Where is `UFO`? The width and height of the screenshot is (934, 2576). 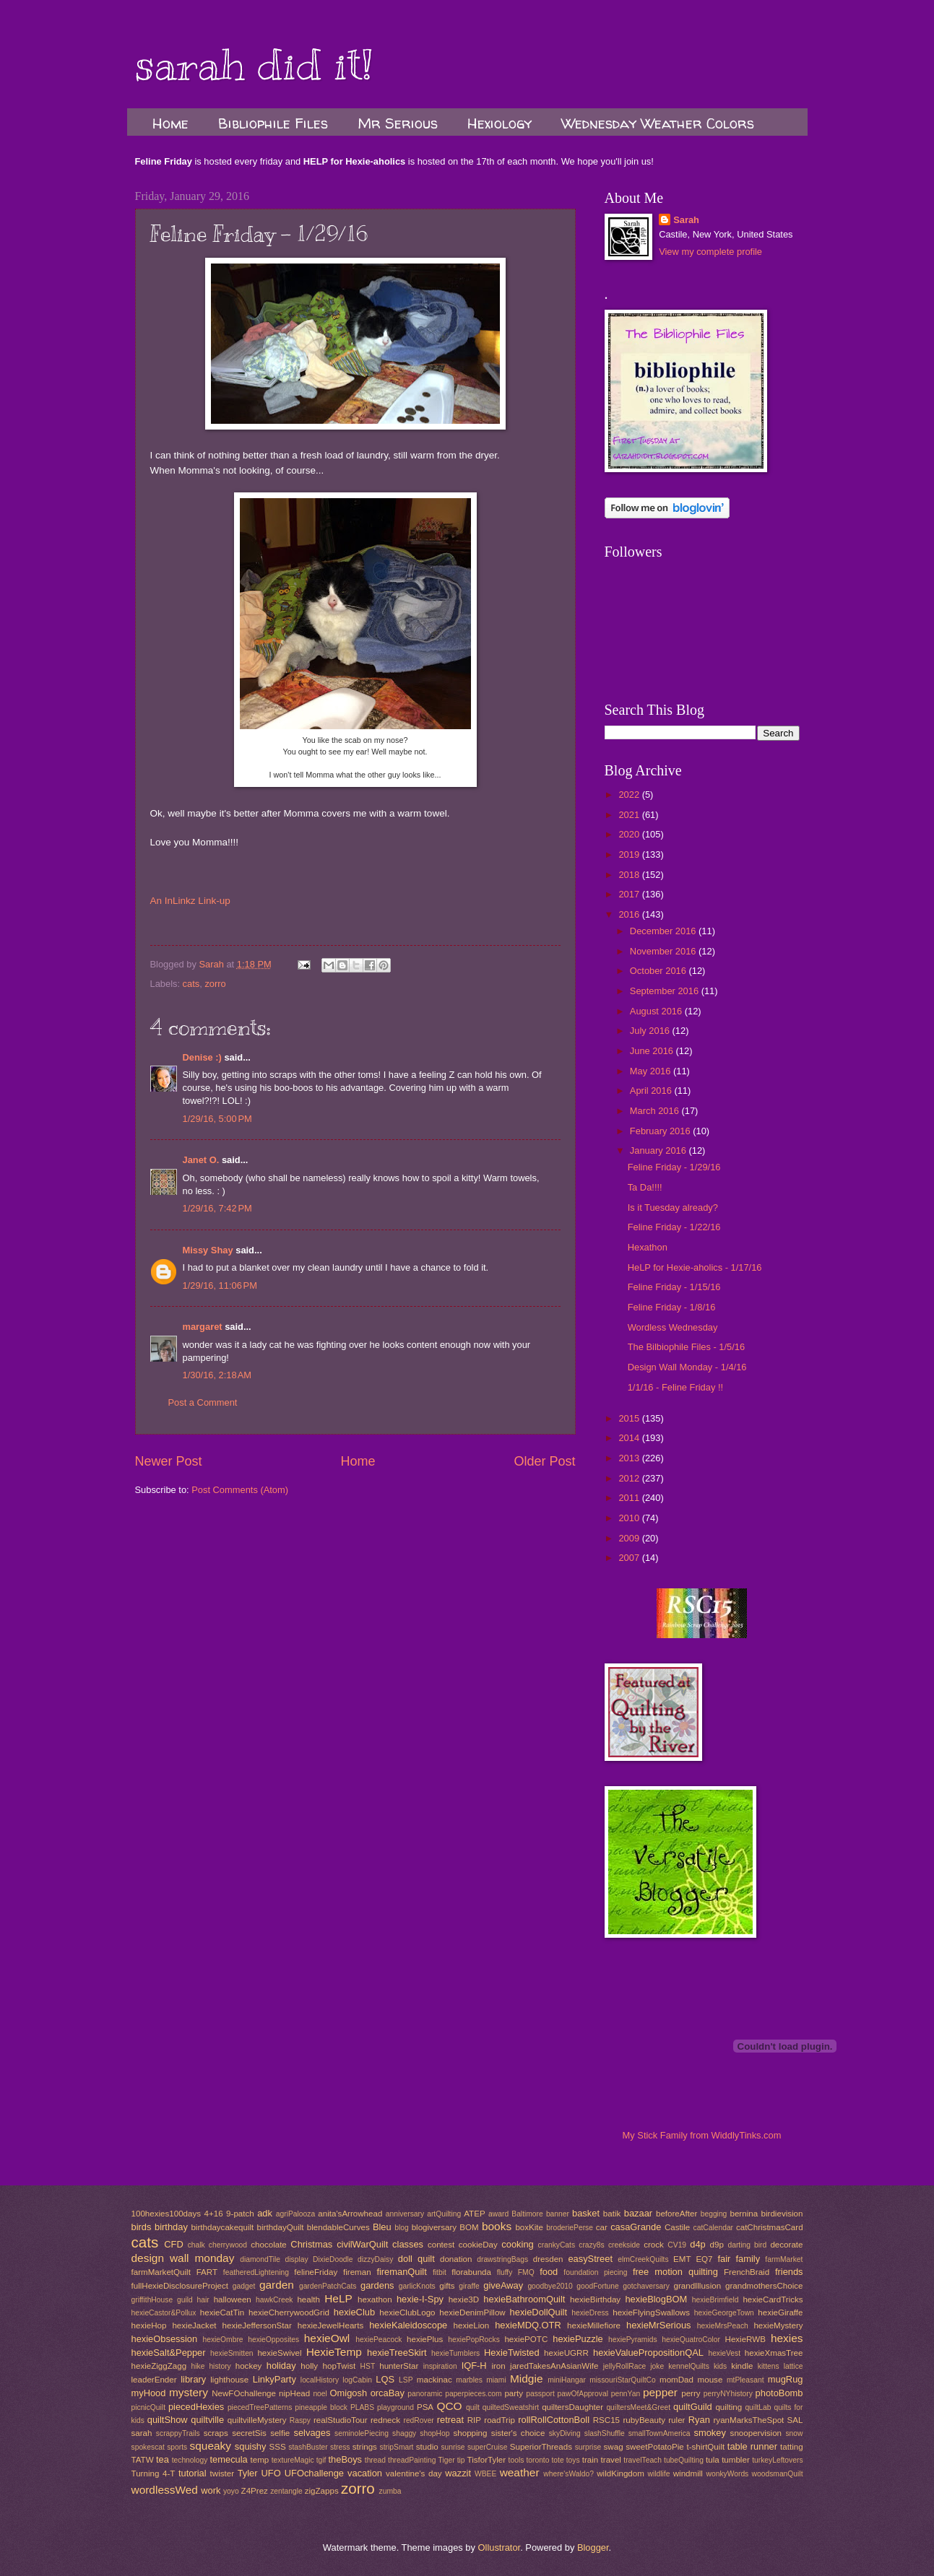 UFO is located at coordinates (271, 2473).